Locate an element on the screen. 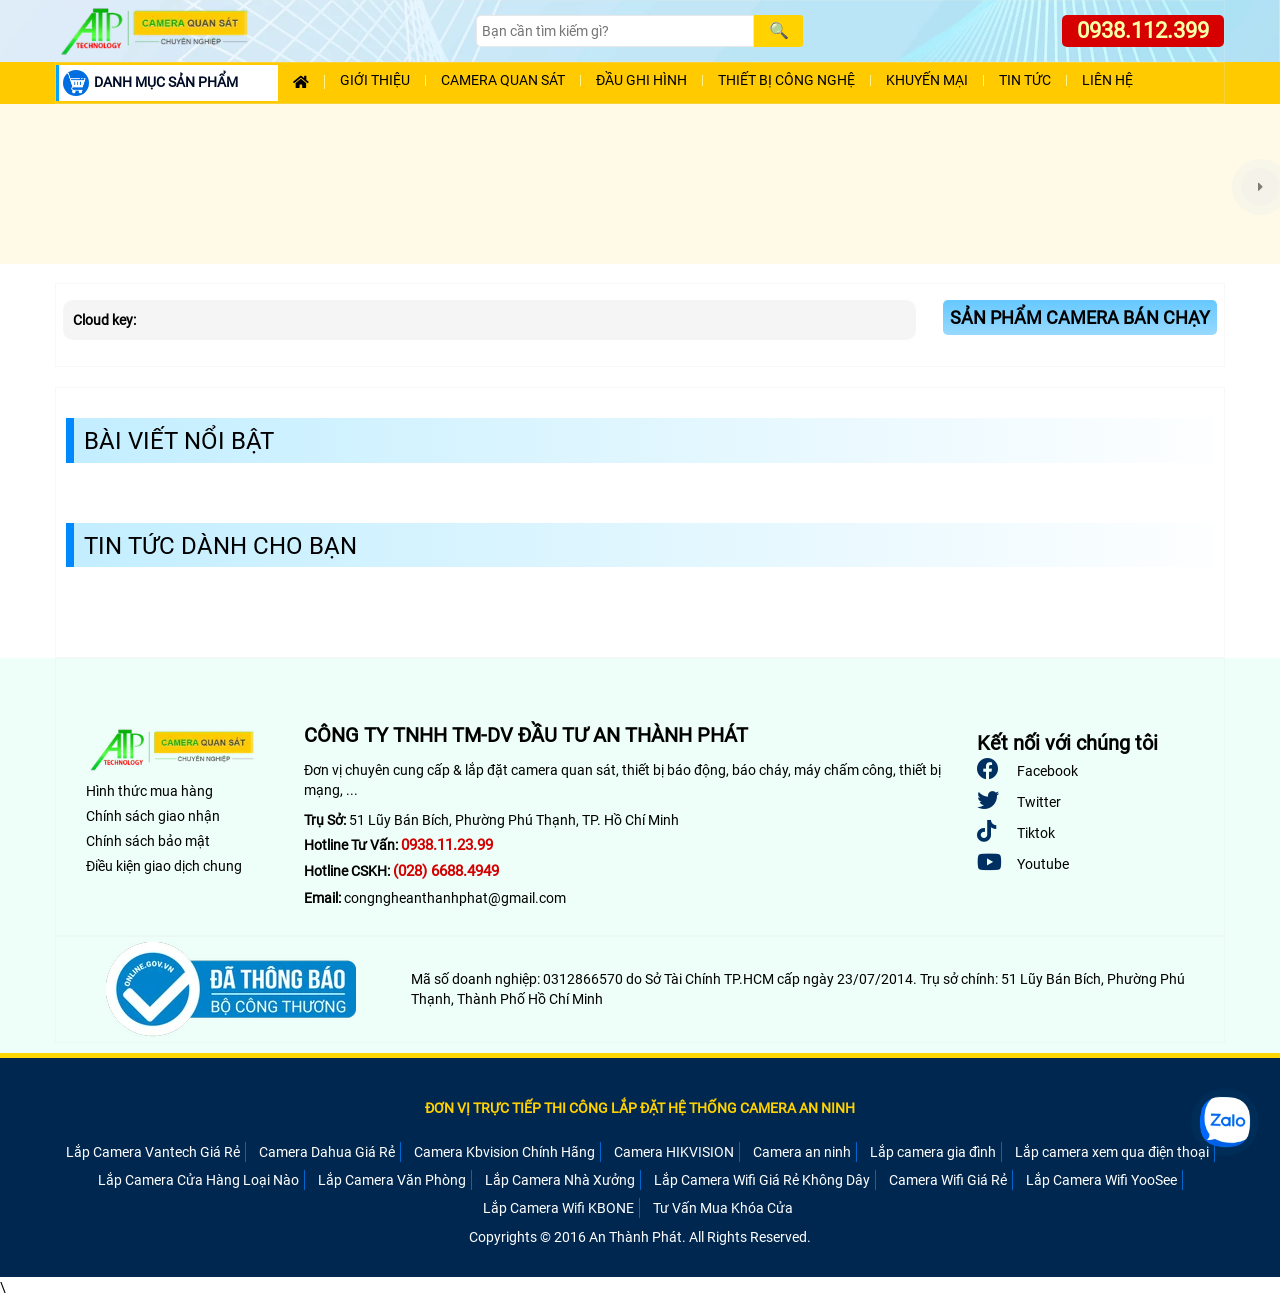  Camera Wifi Giá Rẻ is located at coordinates (948, 1180).